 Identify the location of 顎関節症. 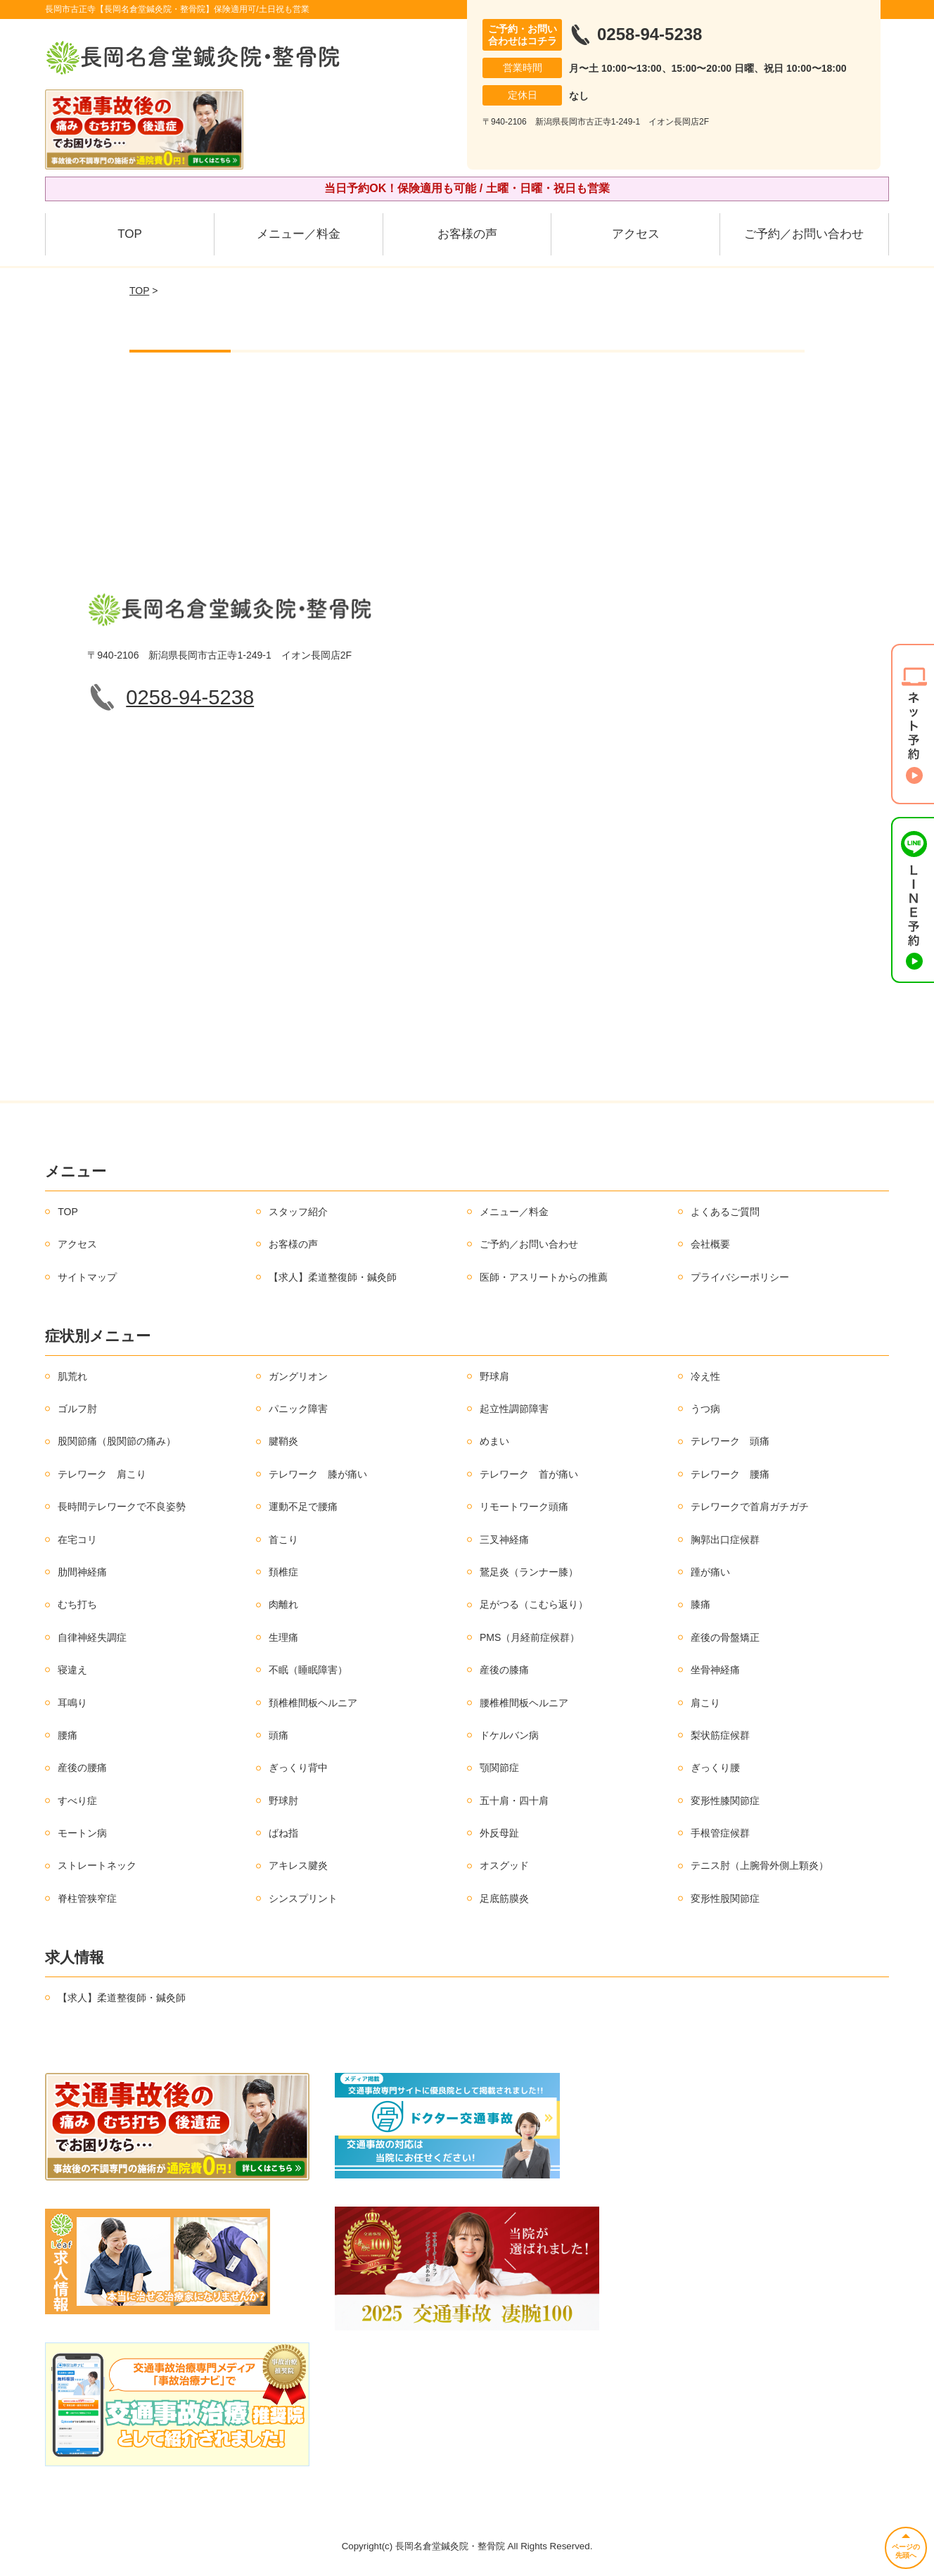
(499, 1767).